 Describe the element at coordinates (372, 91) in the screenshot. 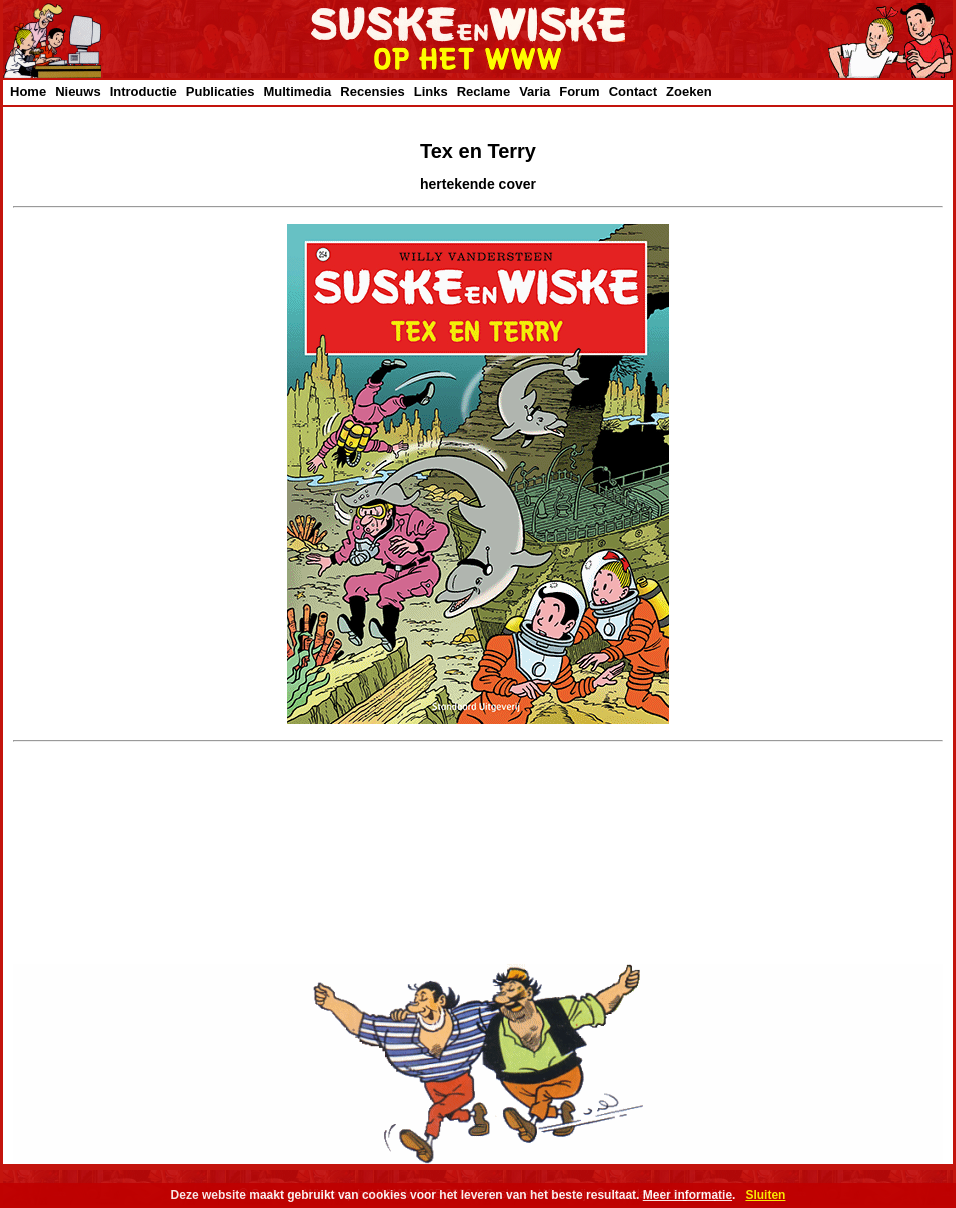

I see `Recensies` at that location.